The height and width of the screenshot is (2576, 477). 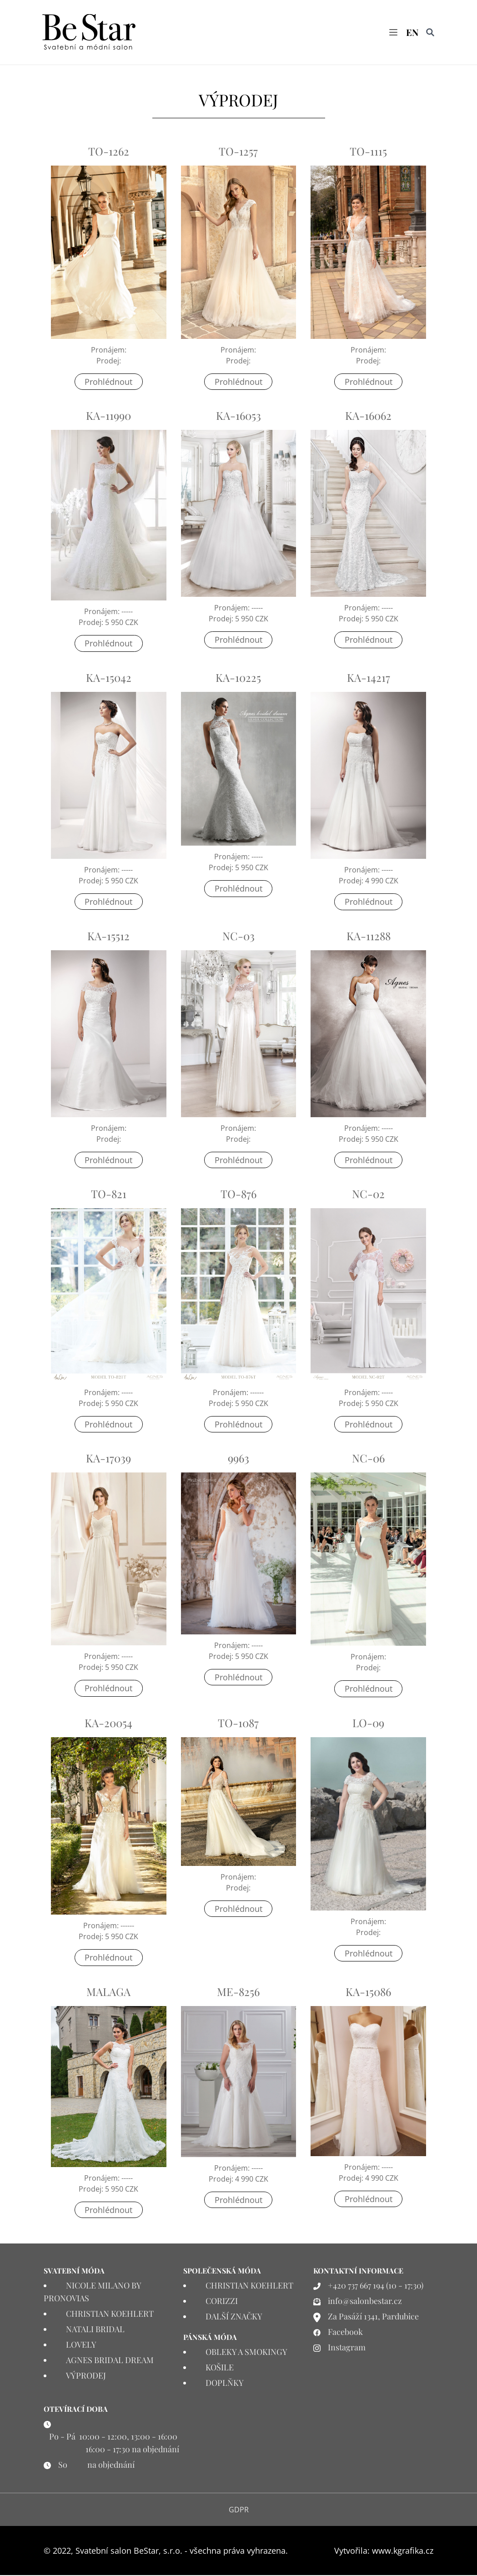 I want to click on TO-1257, so click(x=238, y=152).